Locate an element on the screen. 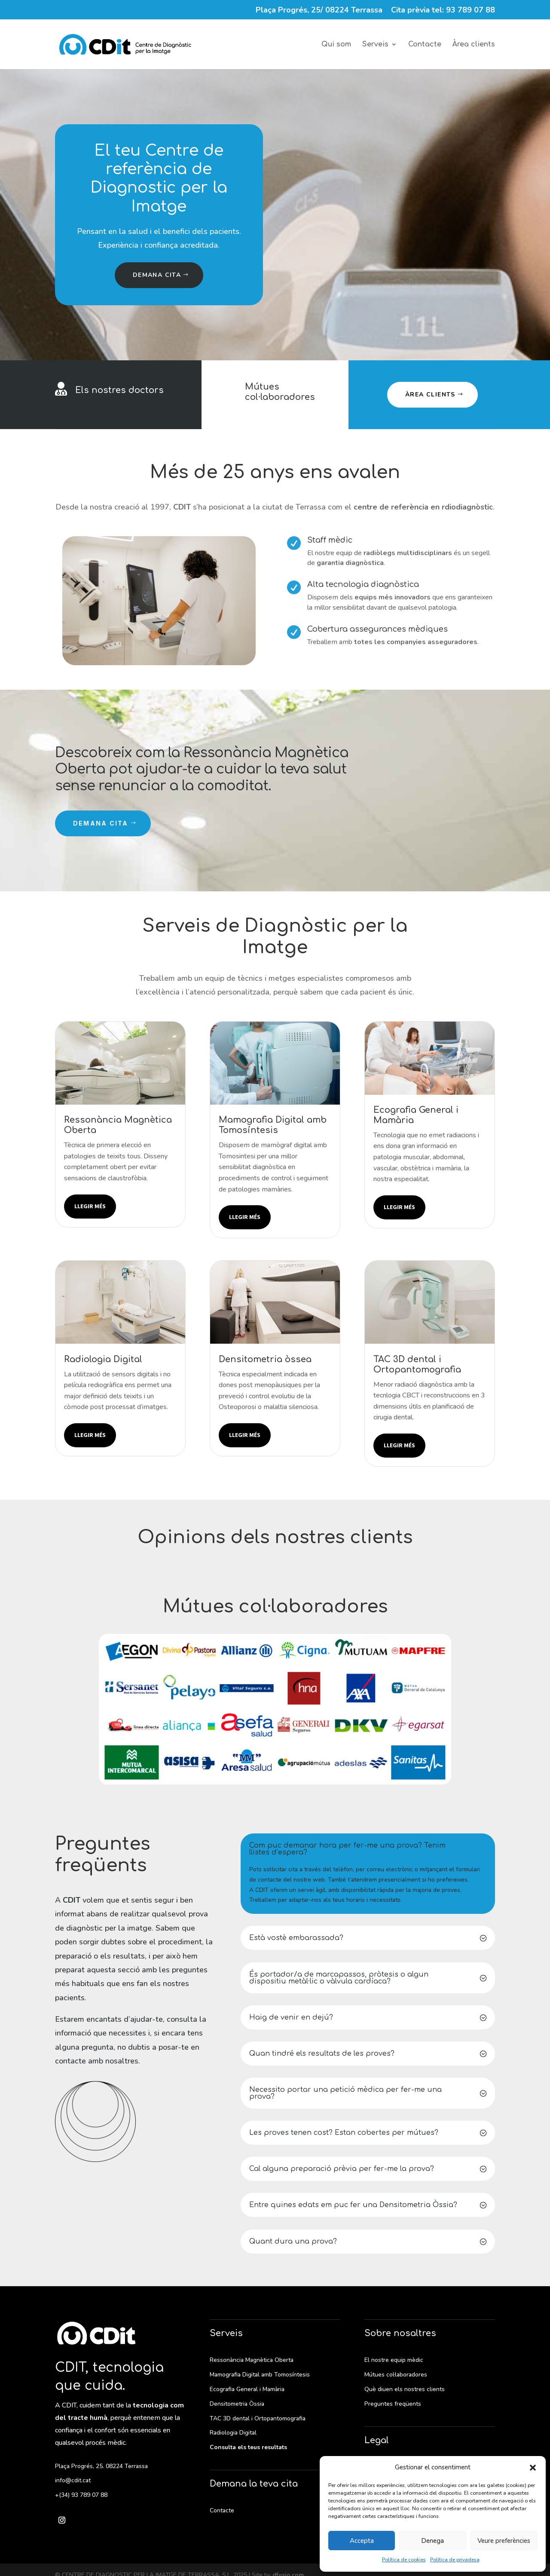 The height and width of the screenshot is (2576, 550). Plaça Progrés, 25/ 08224 Terrassa is located at coordinates (319, 10).